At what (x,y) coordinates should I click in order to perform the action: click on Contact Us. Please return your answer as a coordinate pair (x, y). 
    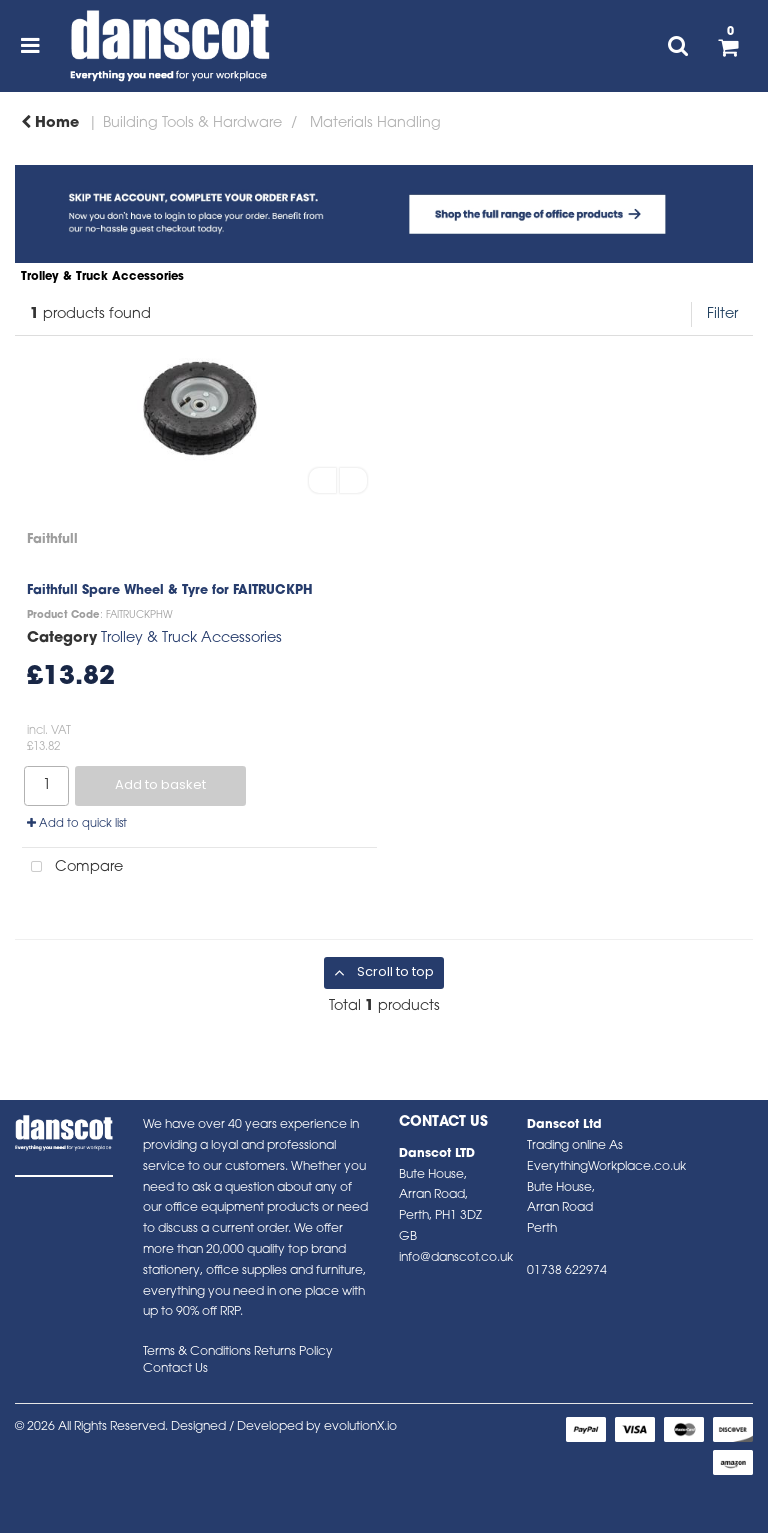
    Looking at the image, I should click on (175, 1369).